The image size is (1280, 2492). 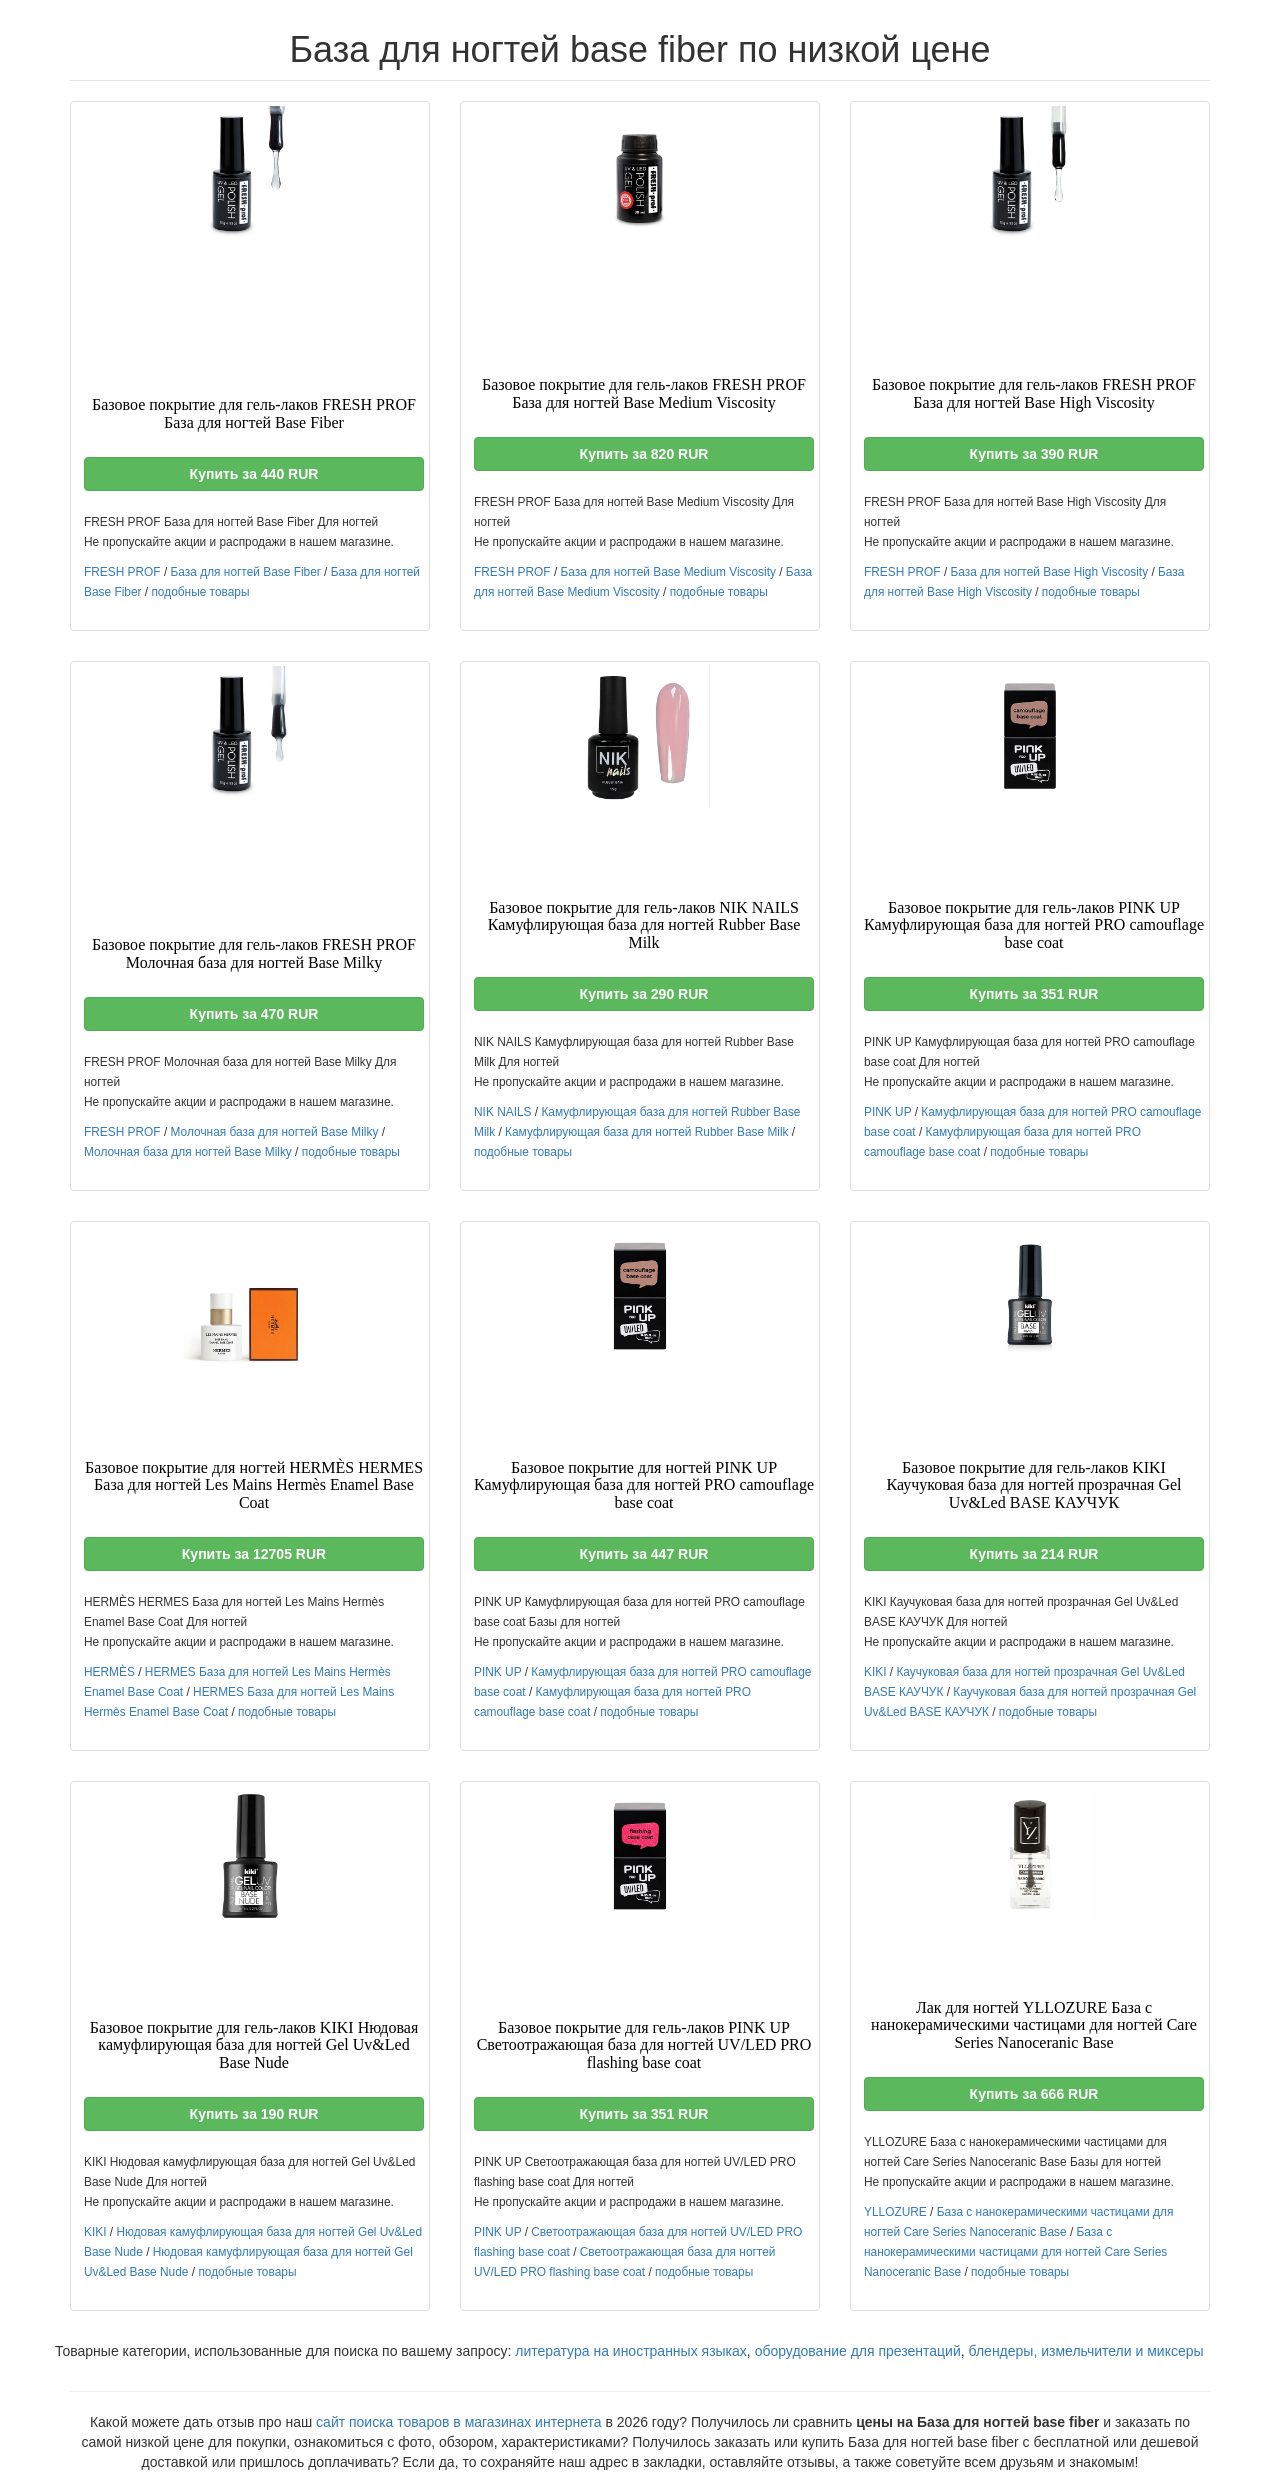 I want to click on литература на иностранных языках, so click(x=631, y=2351).